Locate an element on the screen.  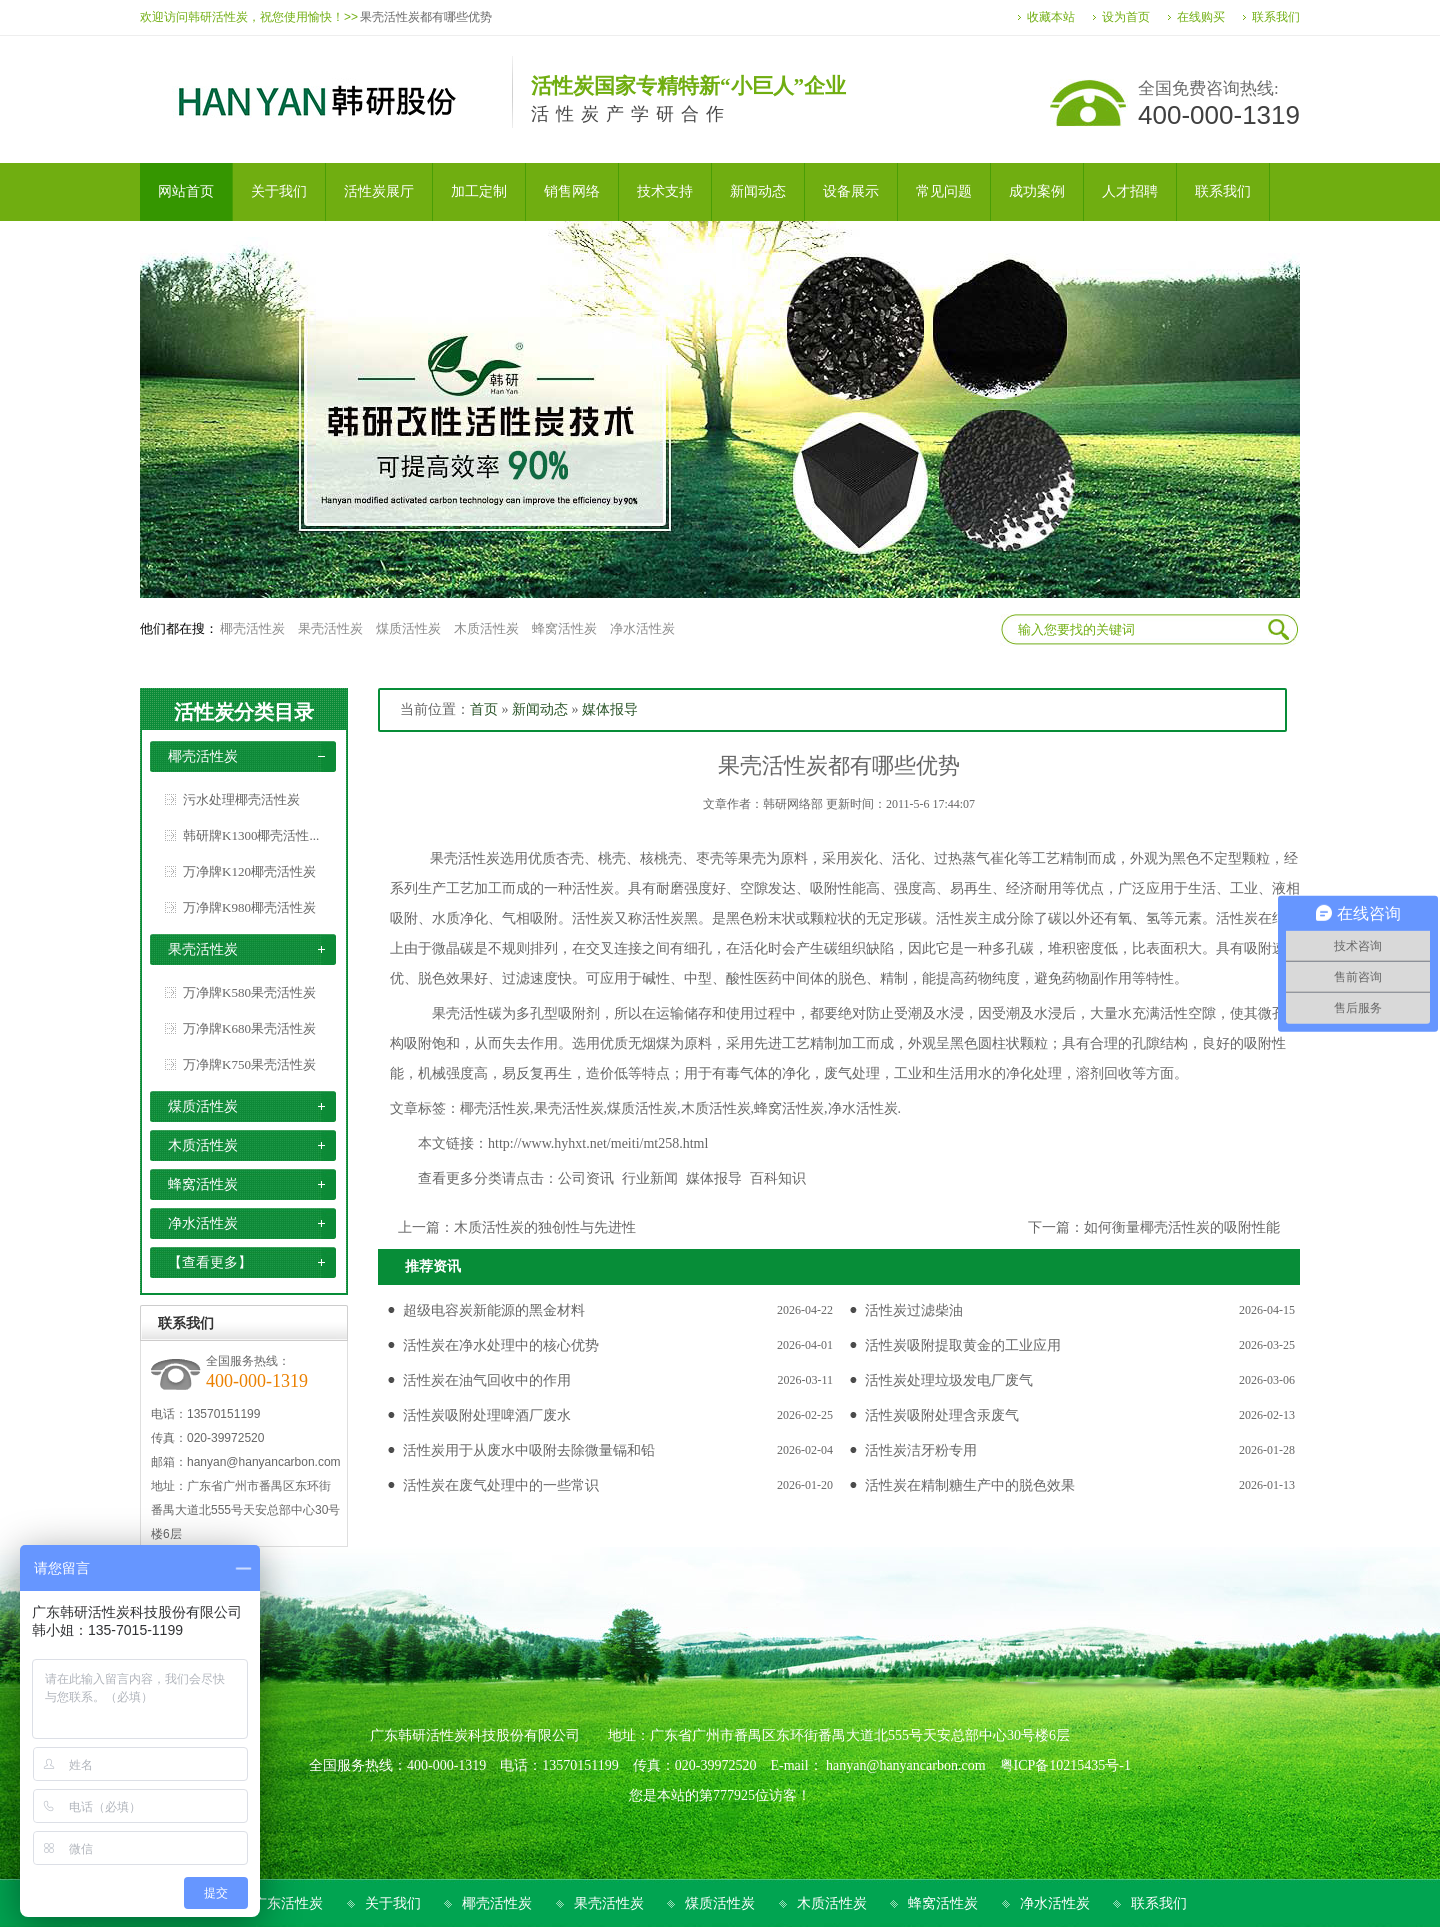
活性炭吸附处理啤酒厂废水 is located at coordinates (487, 1415).